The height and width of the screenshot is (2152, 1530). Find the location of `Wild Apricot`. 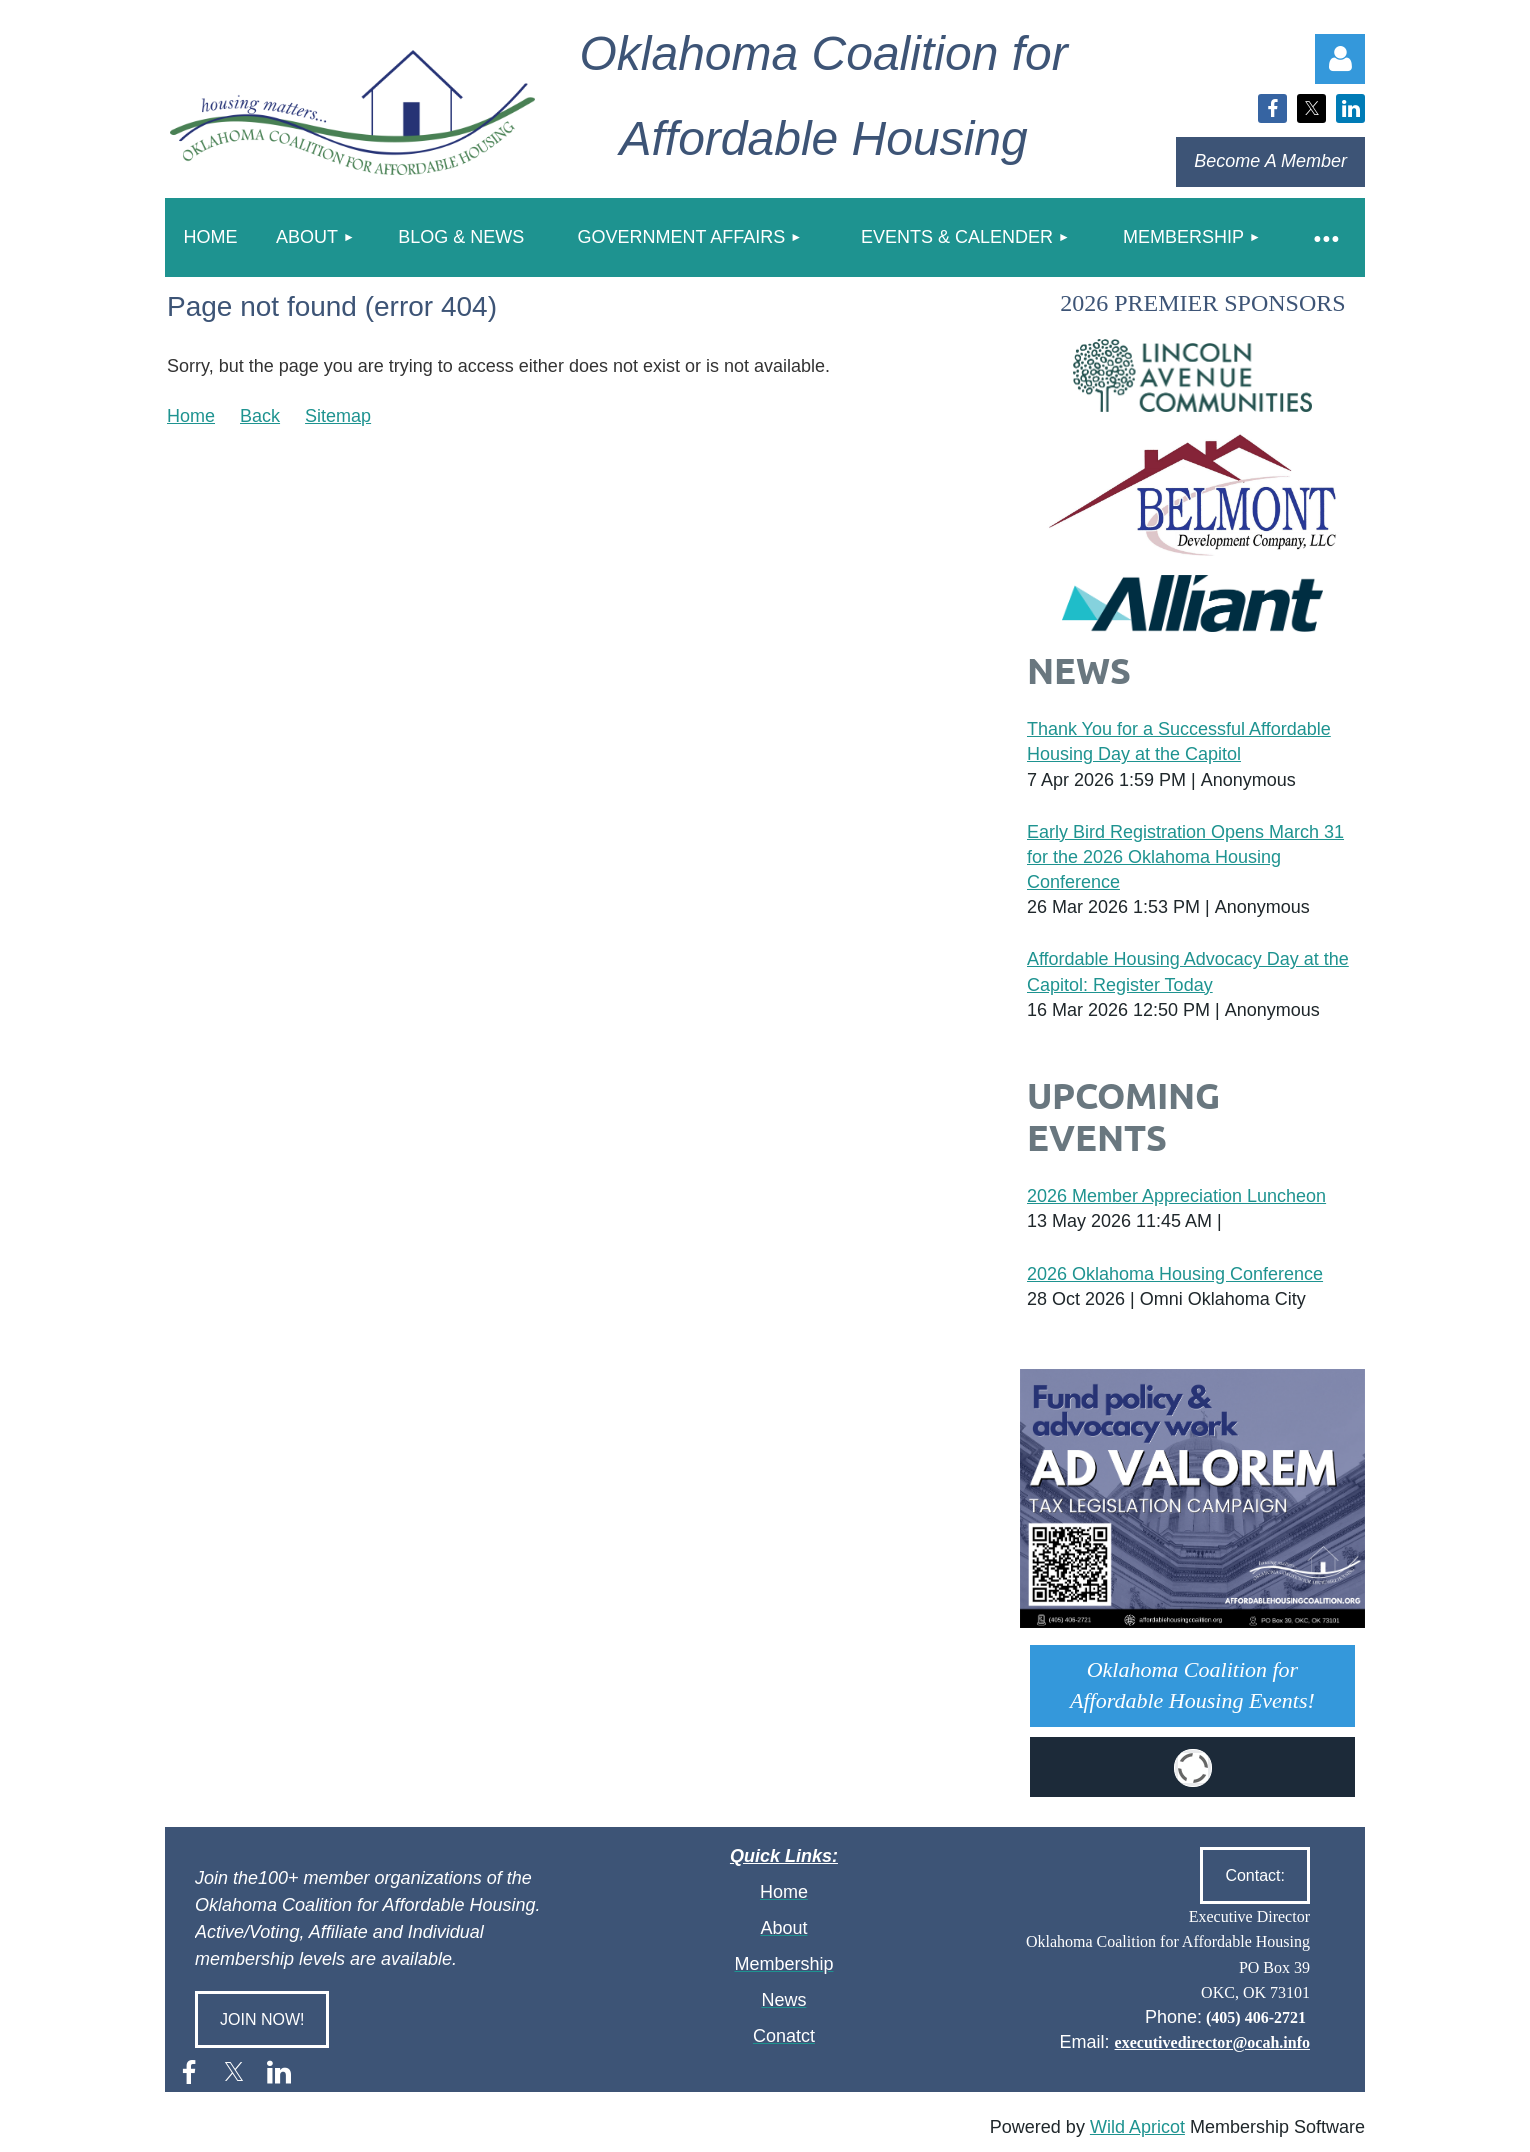

Wild Apricot is located at coordinates (1137, 2127).